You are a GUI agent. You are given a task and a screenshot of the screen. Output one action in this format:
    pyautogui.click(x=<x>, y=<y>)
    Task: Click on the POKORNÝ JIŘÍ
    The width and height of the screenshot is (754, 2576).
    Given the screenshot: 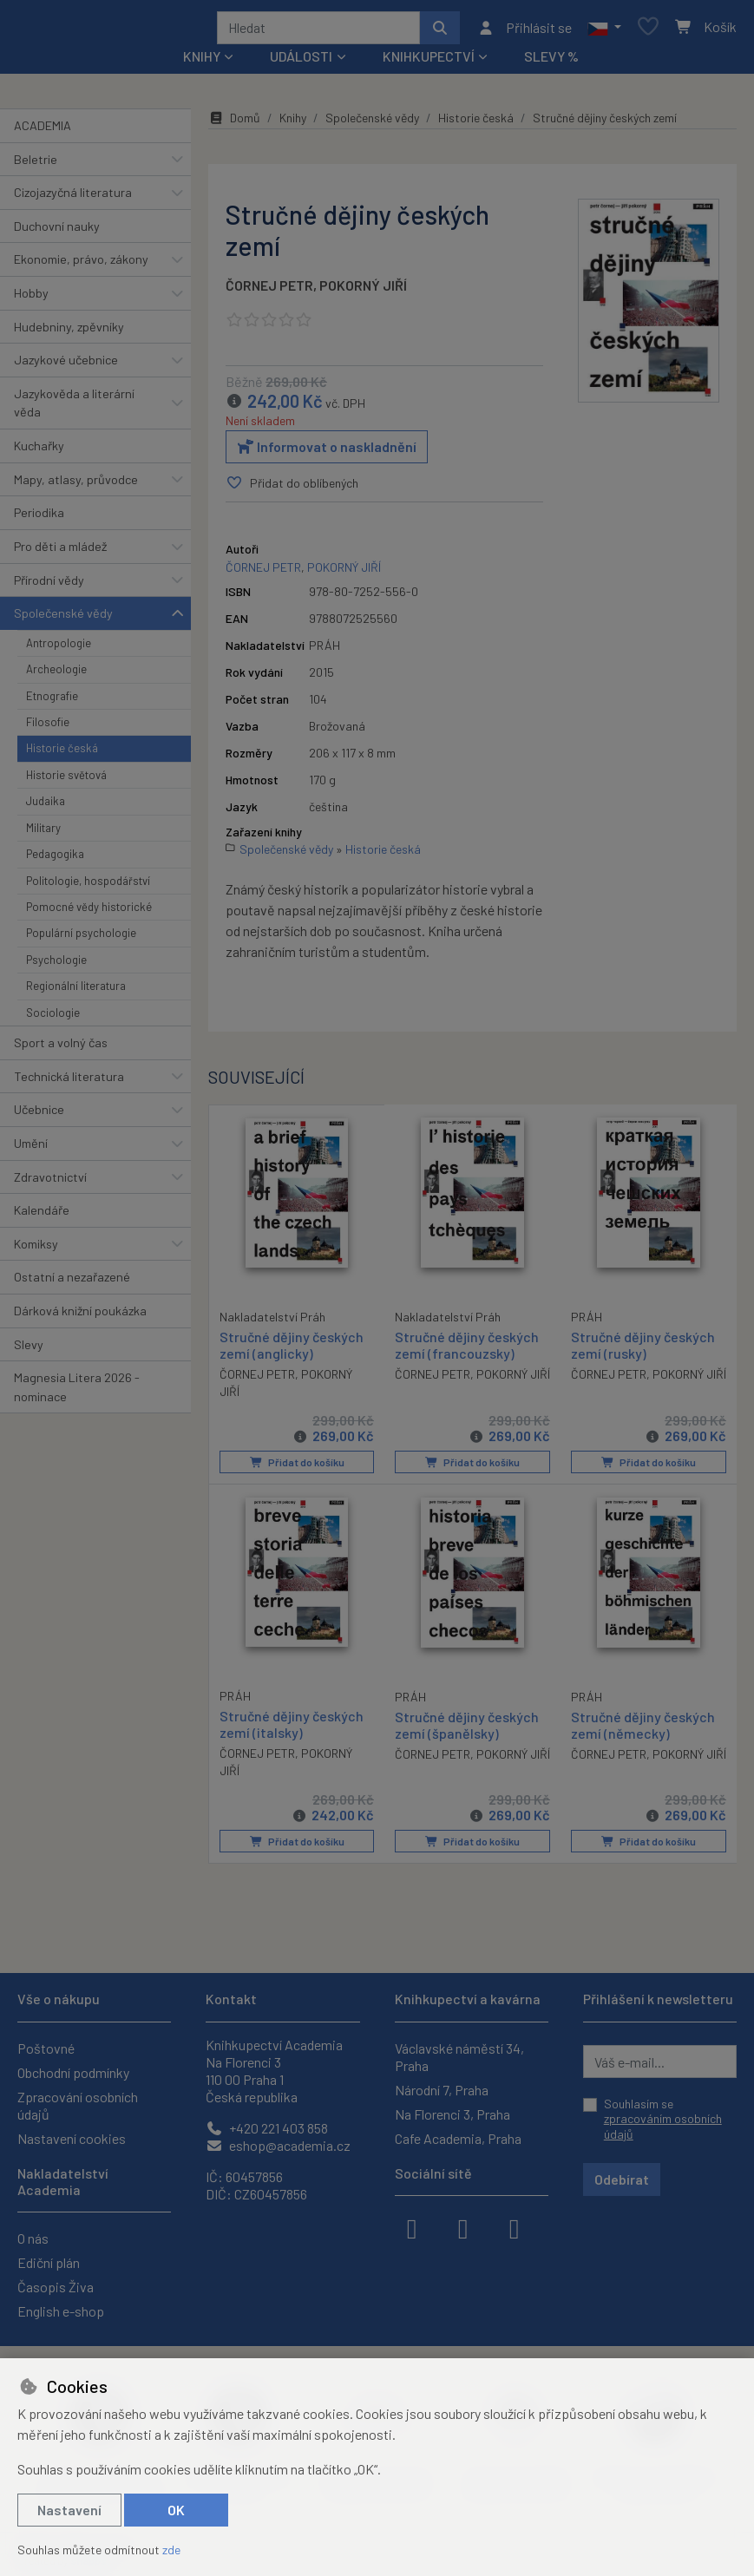 What is the action you would take?
    pyautogui.click(x=363, y=291)
    